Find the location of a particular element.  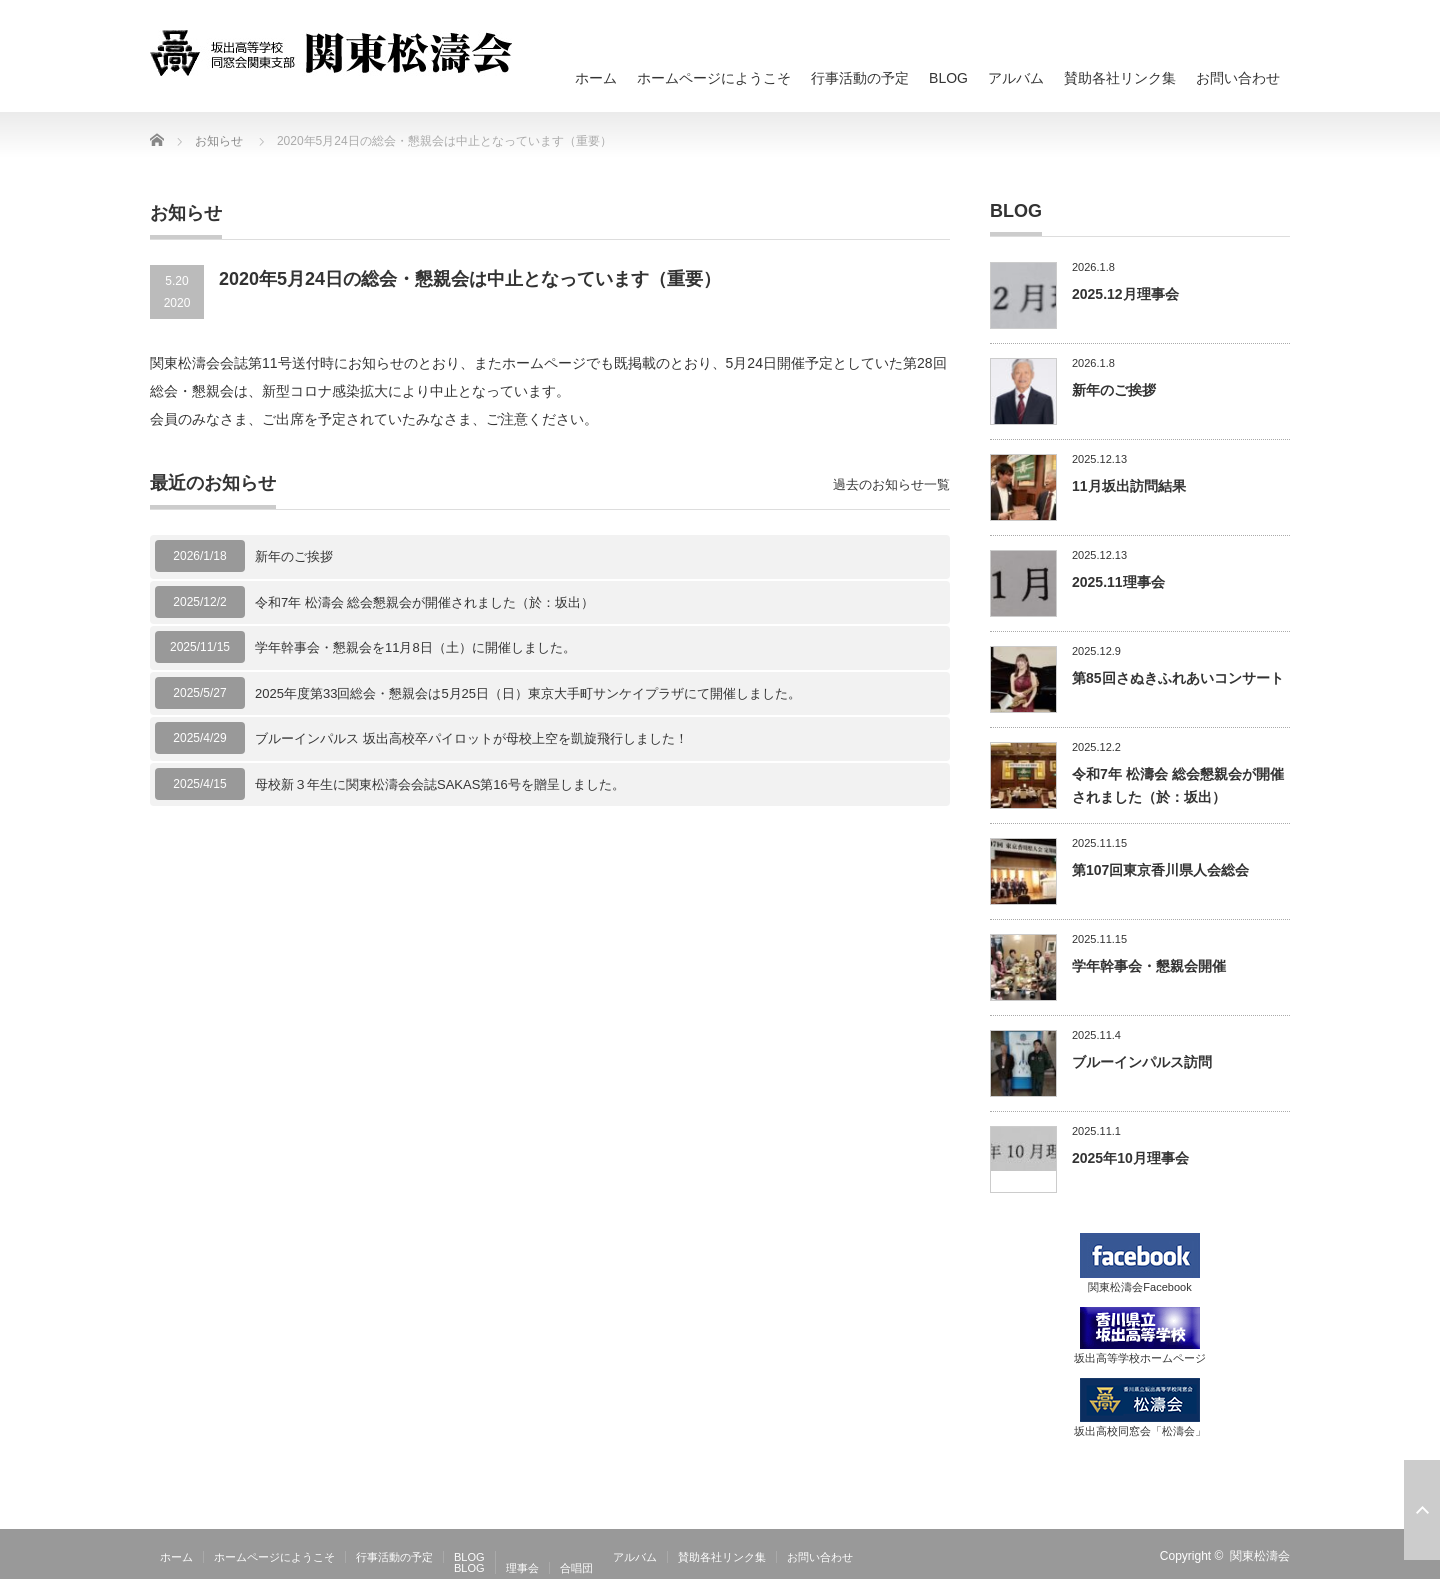

2025.11理事会 is located at coordinates (1118, 582).